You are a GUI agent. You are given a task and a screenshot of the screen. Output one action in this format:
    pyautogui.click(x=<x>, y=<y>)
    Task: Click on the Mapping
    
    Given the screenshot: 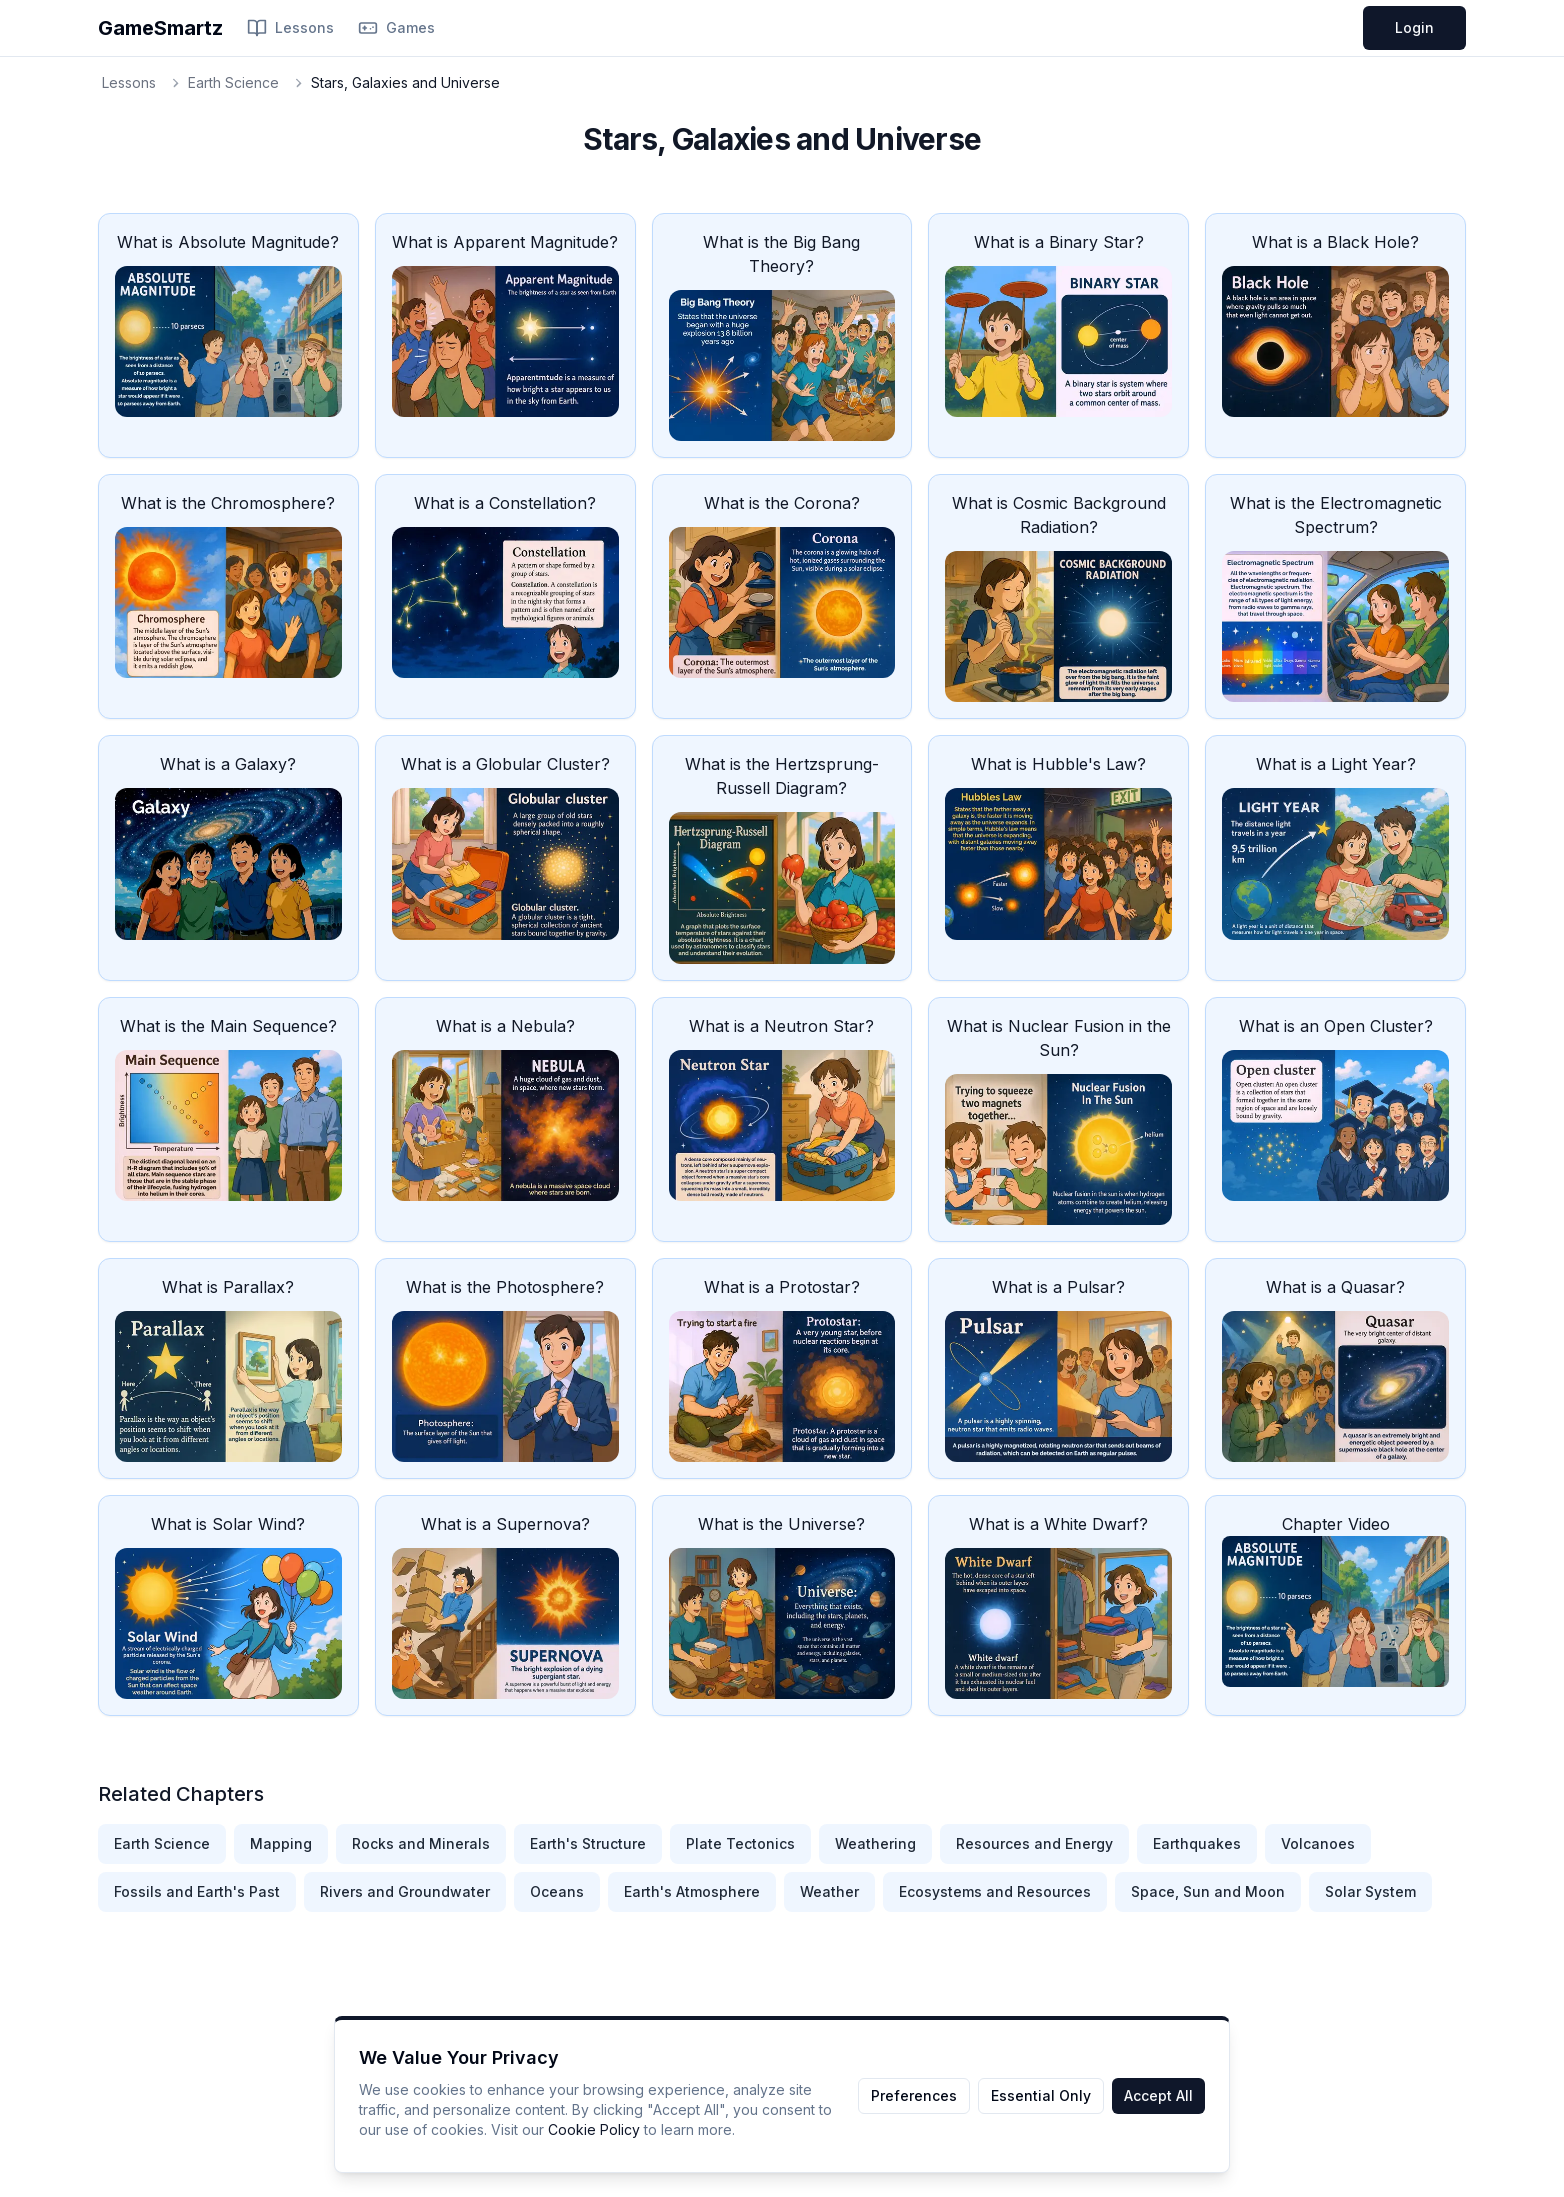 What is the action you would take?
    pyautogui.click(x=281, y=1843)
    